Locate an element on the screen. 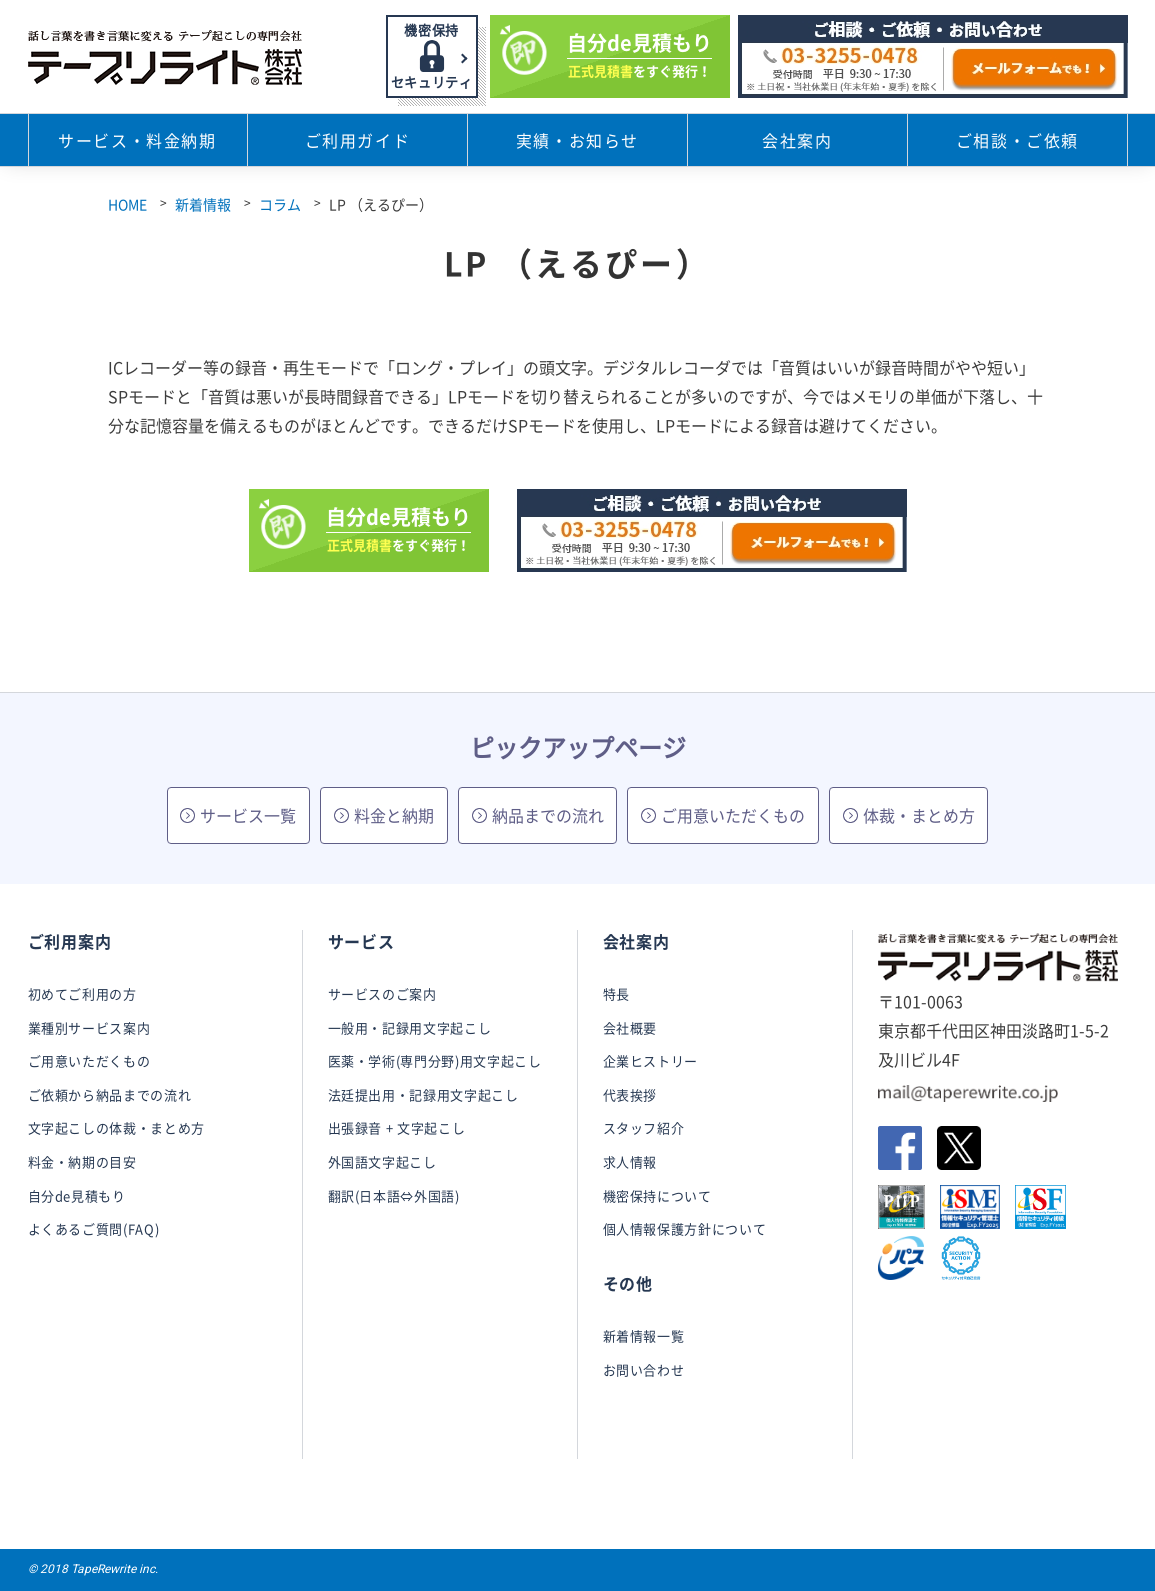  サービスのご案内 is located at coordinates (382, 993).